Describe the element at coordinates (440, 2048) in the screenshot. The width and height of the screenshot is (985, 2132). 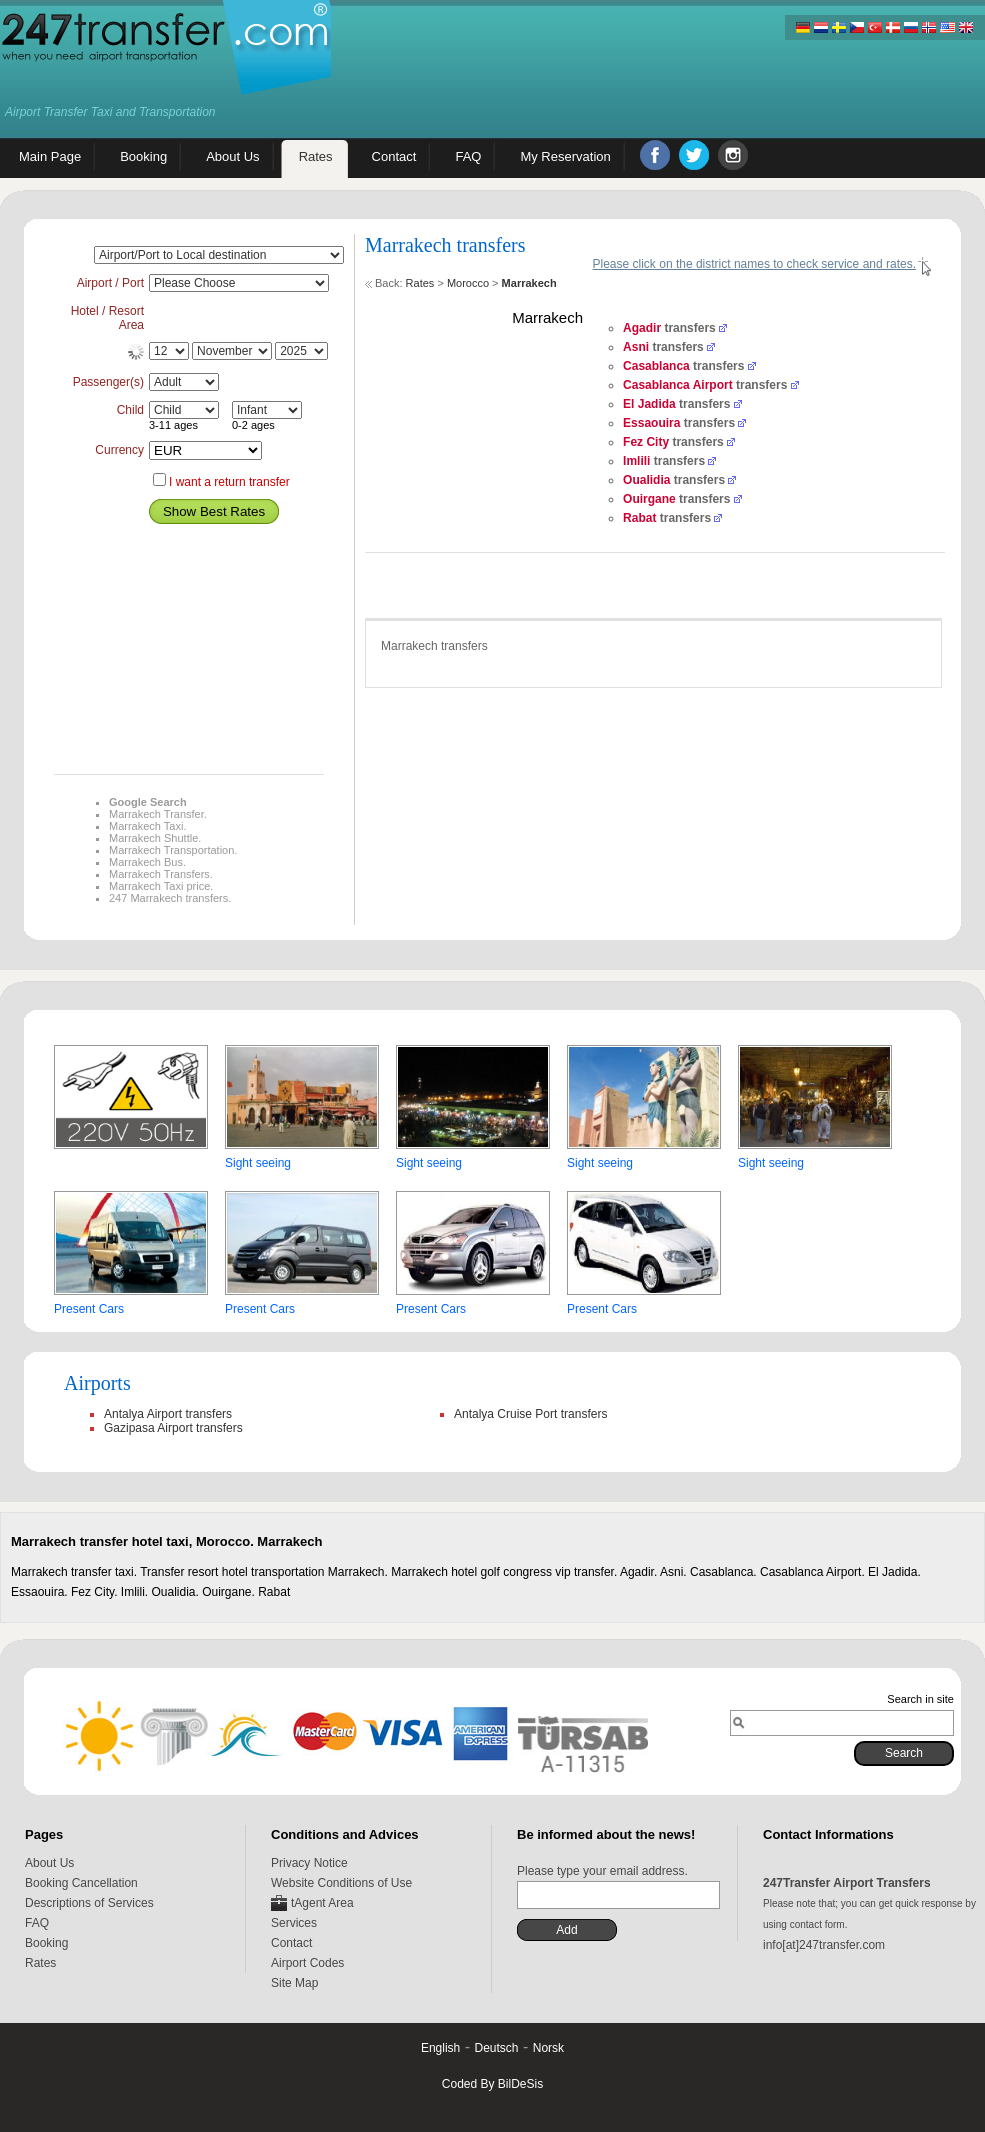
I see `English` at that location.